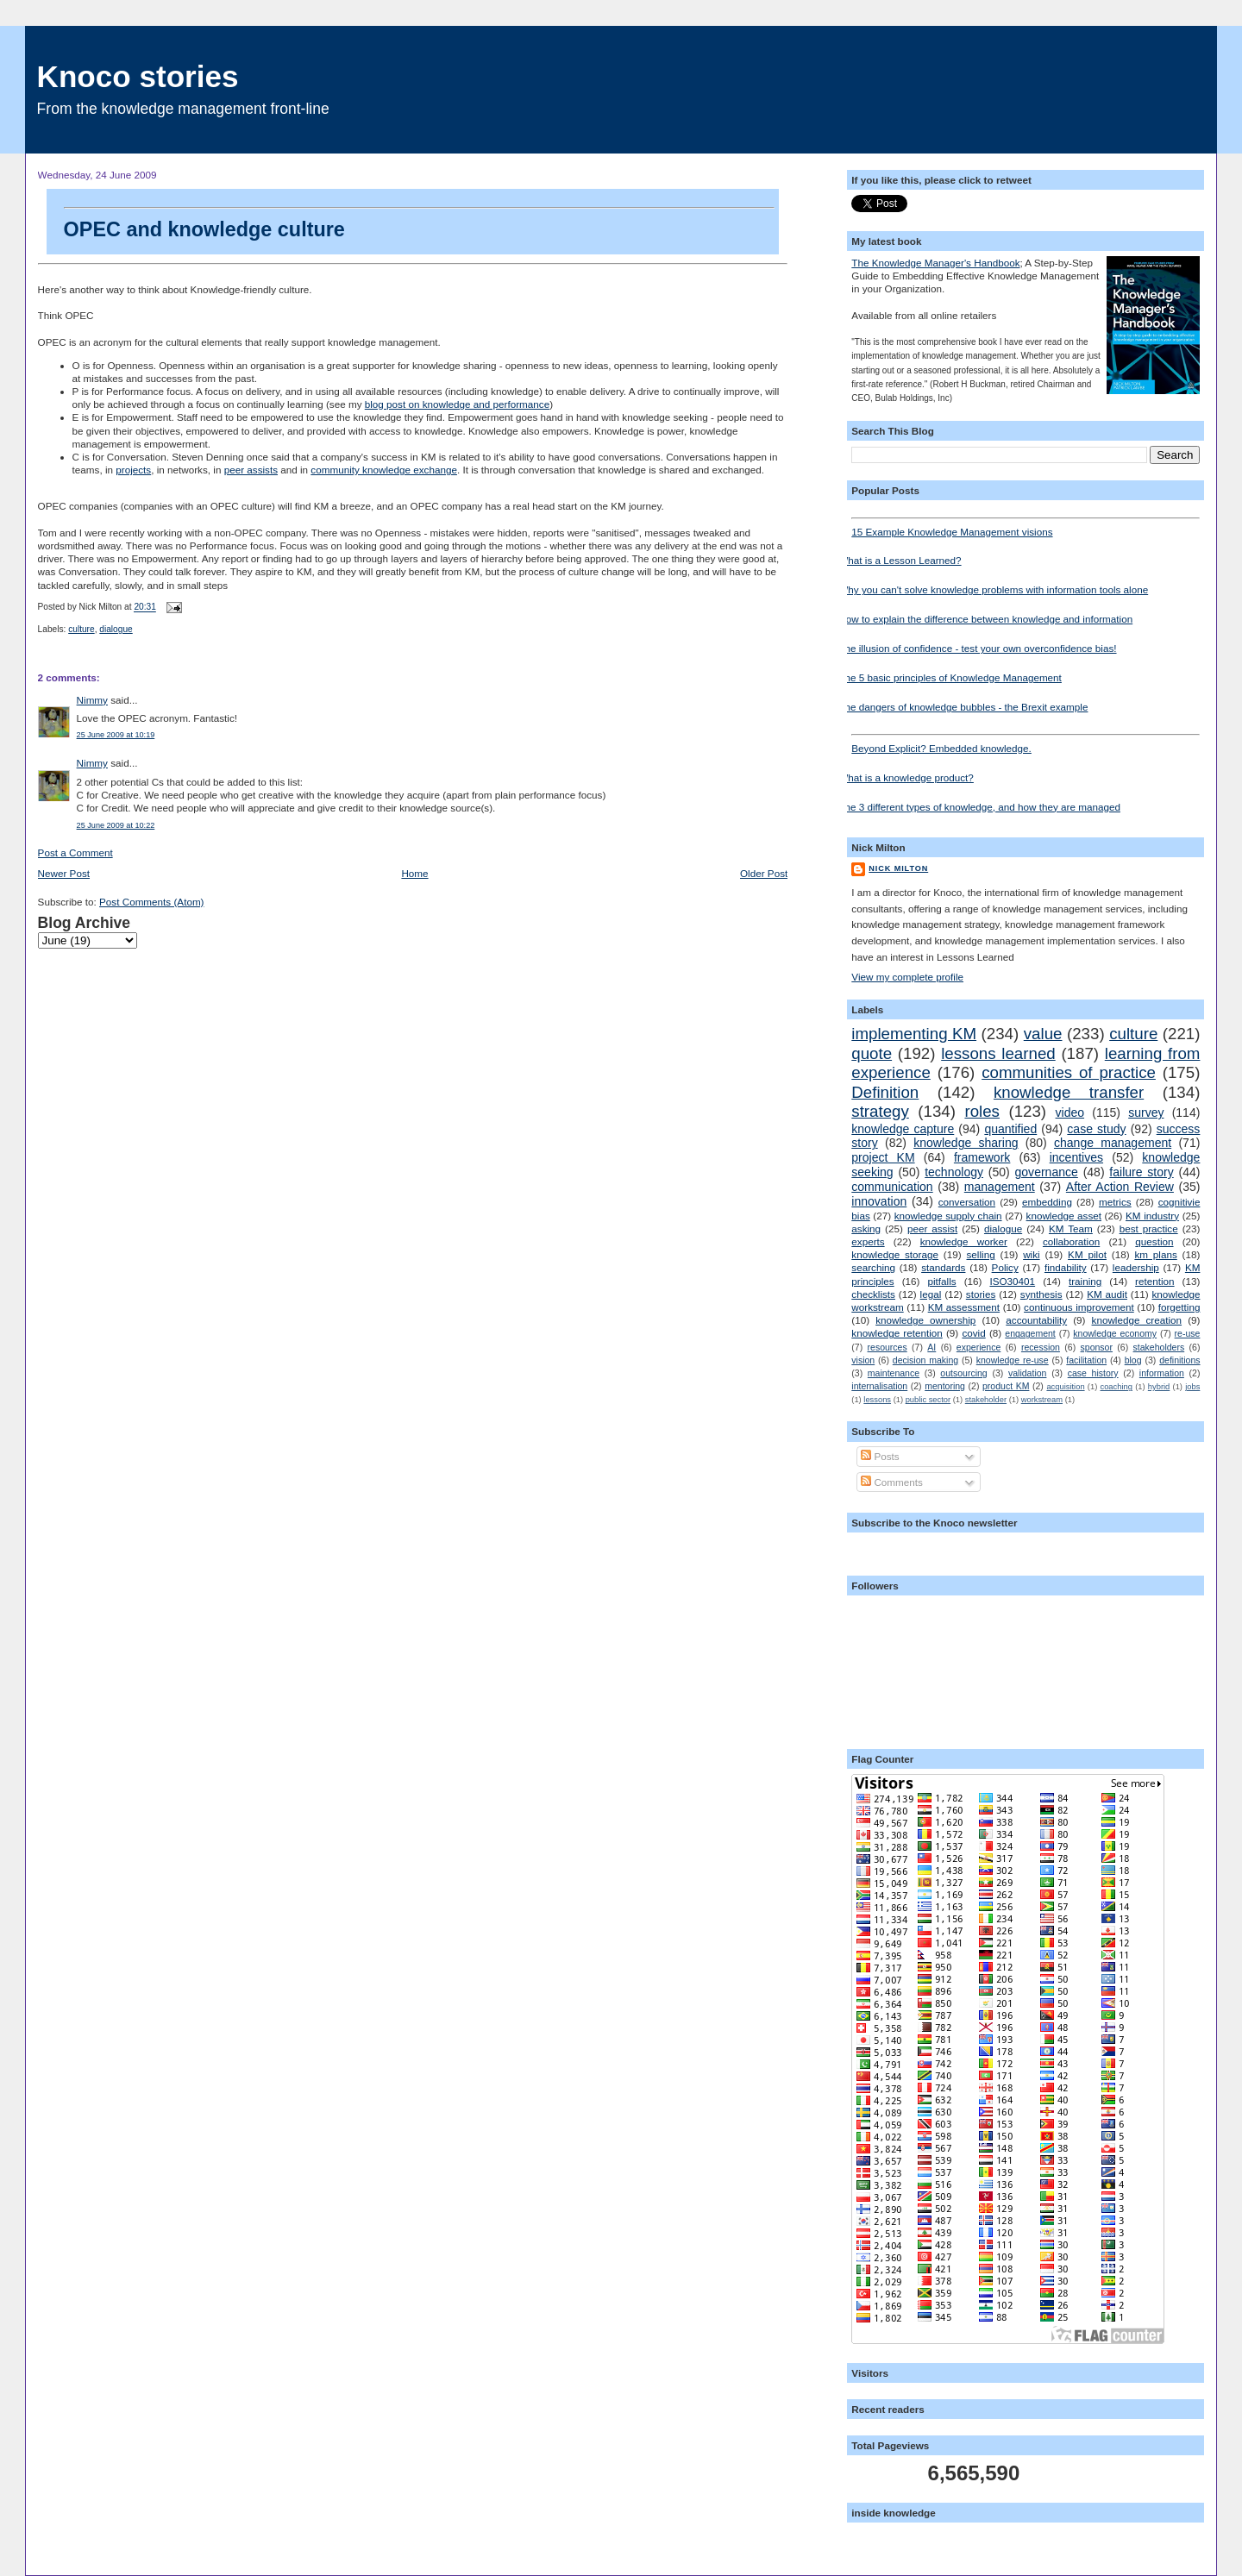  Describe the element at coordinates (878, 1201) in the screenshot. I see `innovation` at that location.